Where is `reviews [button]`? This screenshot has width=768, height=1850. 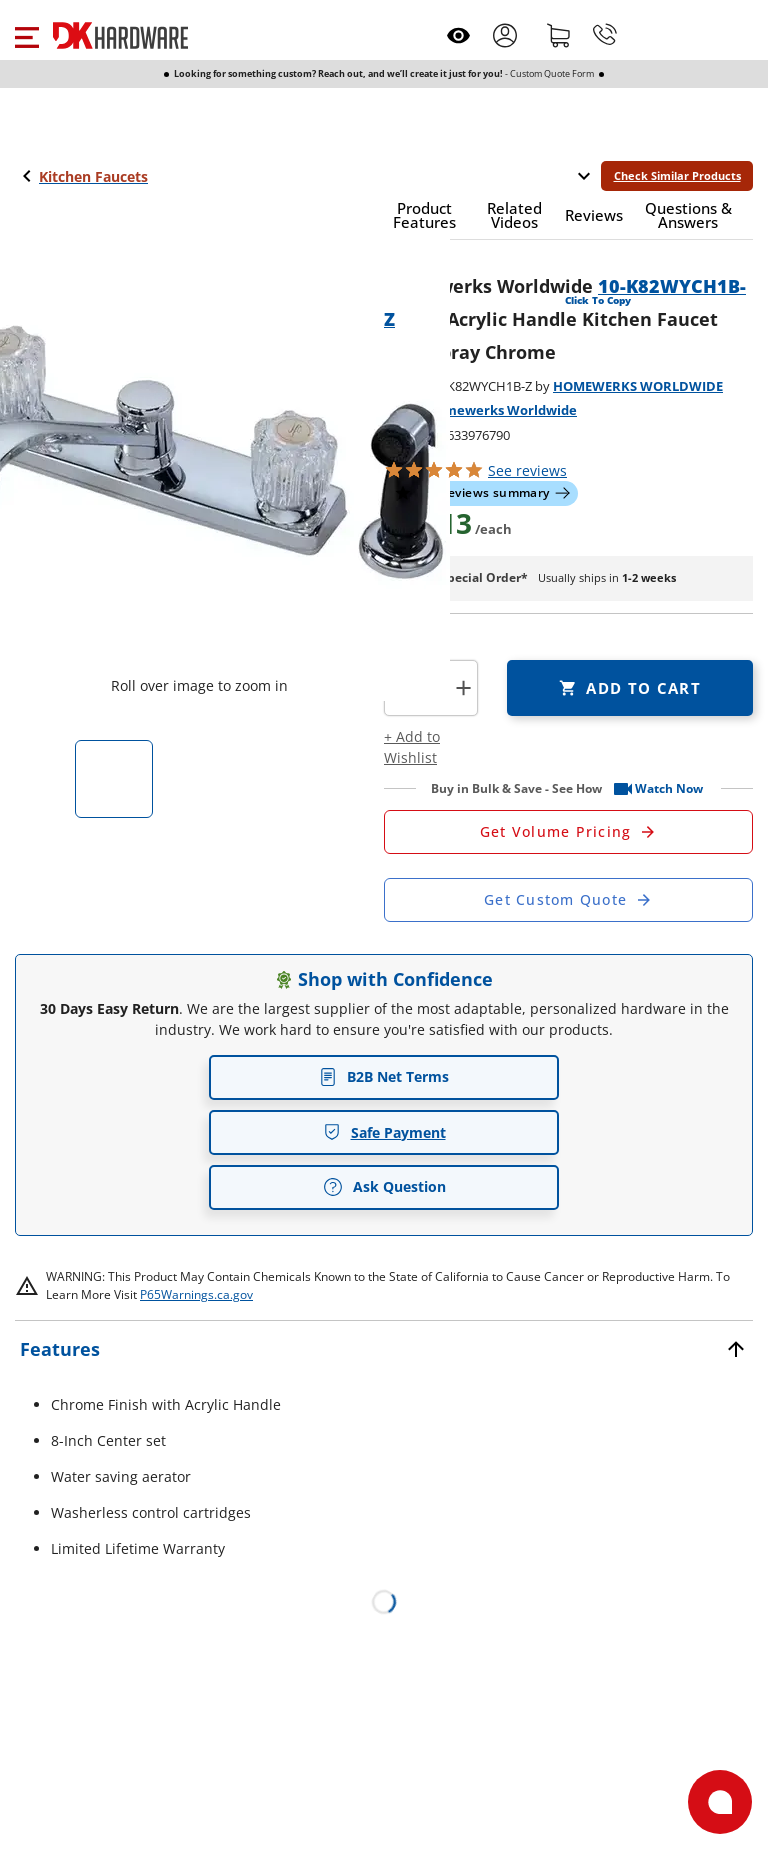 reviews [button] is located at coordinates (527, 470).